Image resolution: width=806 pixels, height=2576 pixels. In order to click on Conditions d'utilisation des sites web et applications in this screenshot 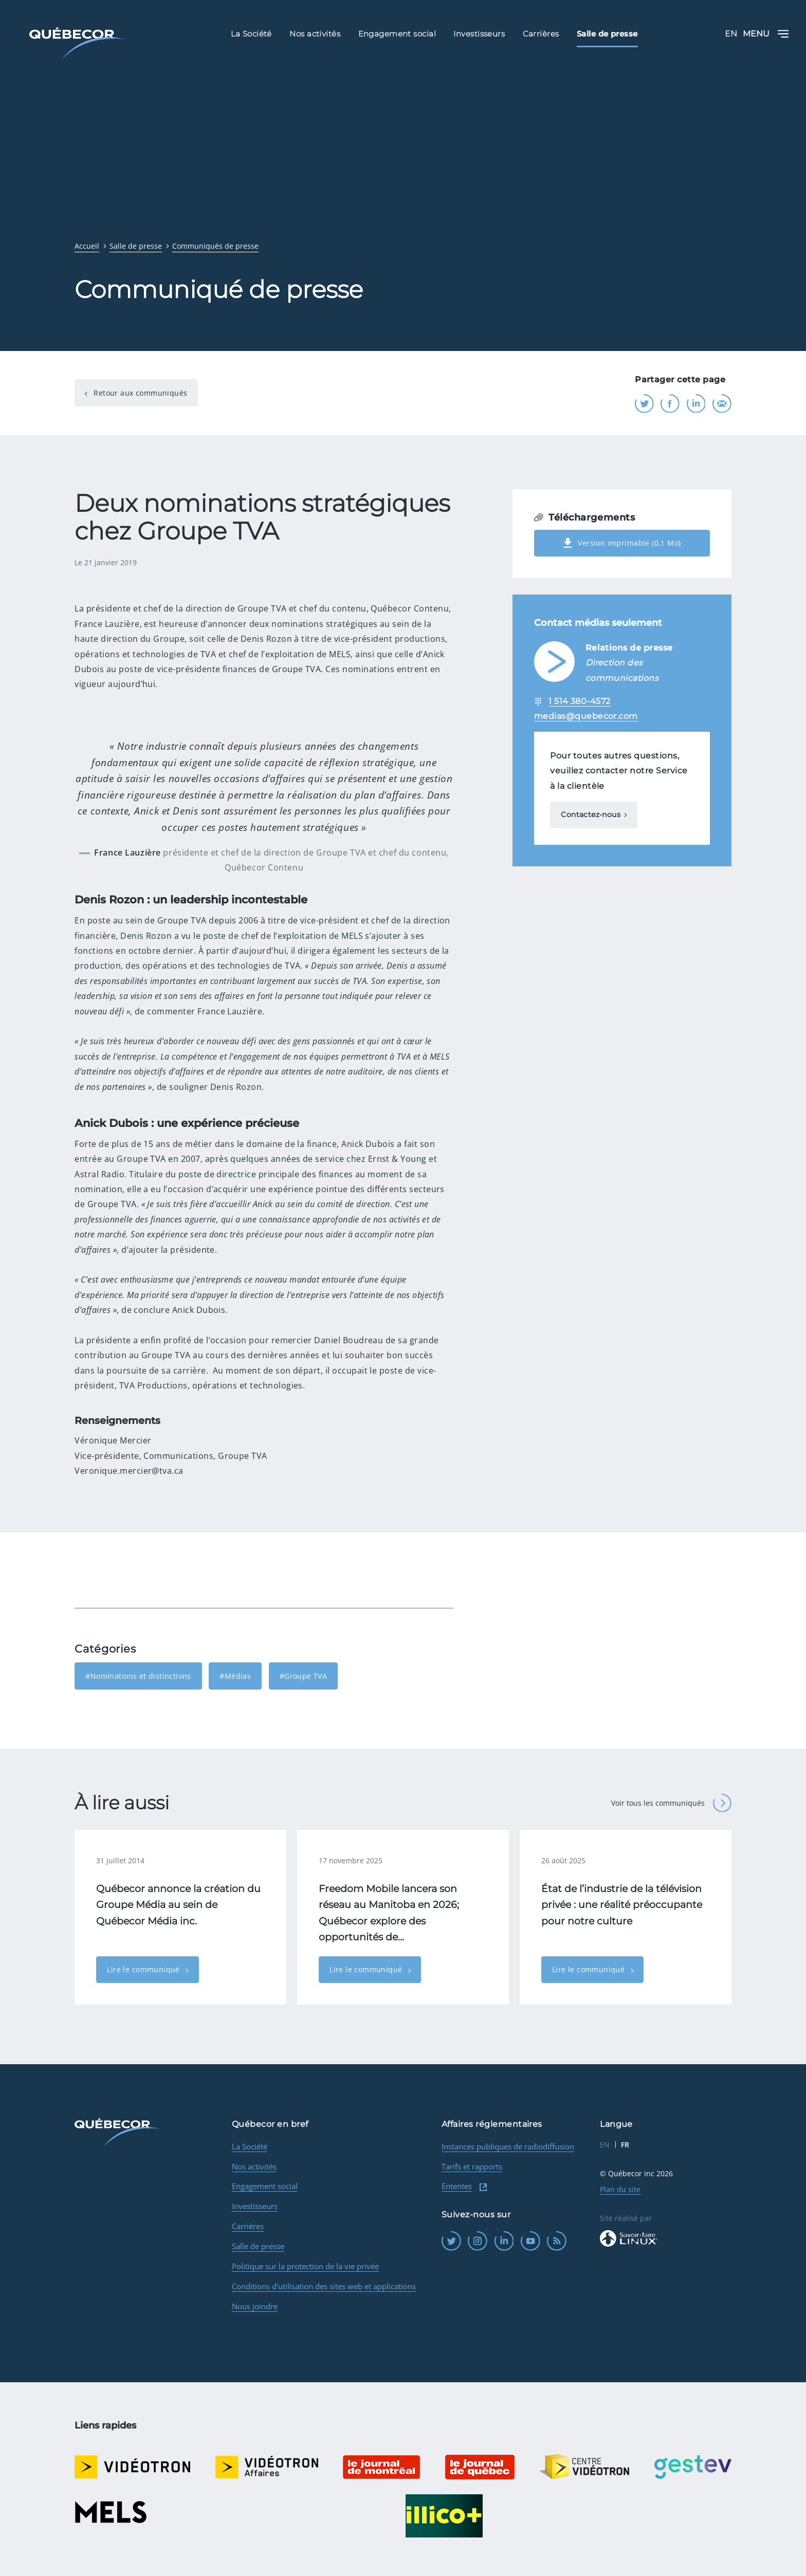, I will do `click(324, 2286)`.